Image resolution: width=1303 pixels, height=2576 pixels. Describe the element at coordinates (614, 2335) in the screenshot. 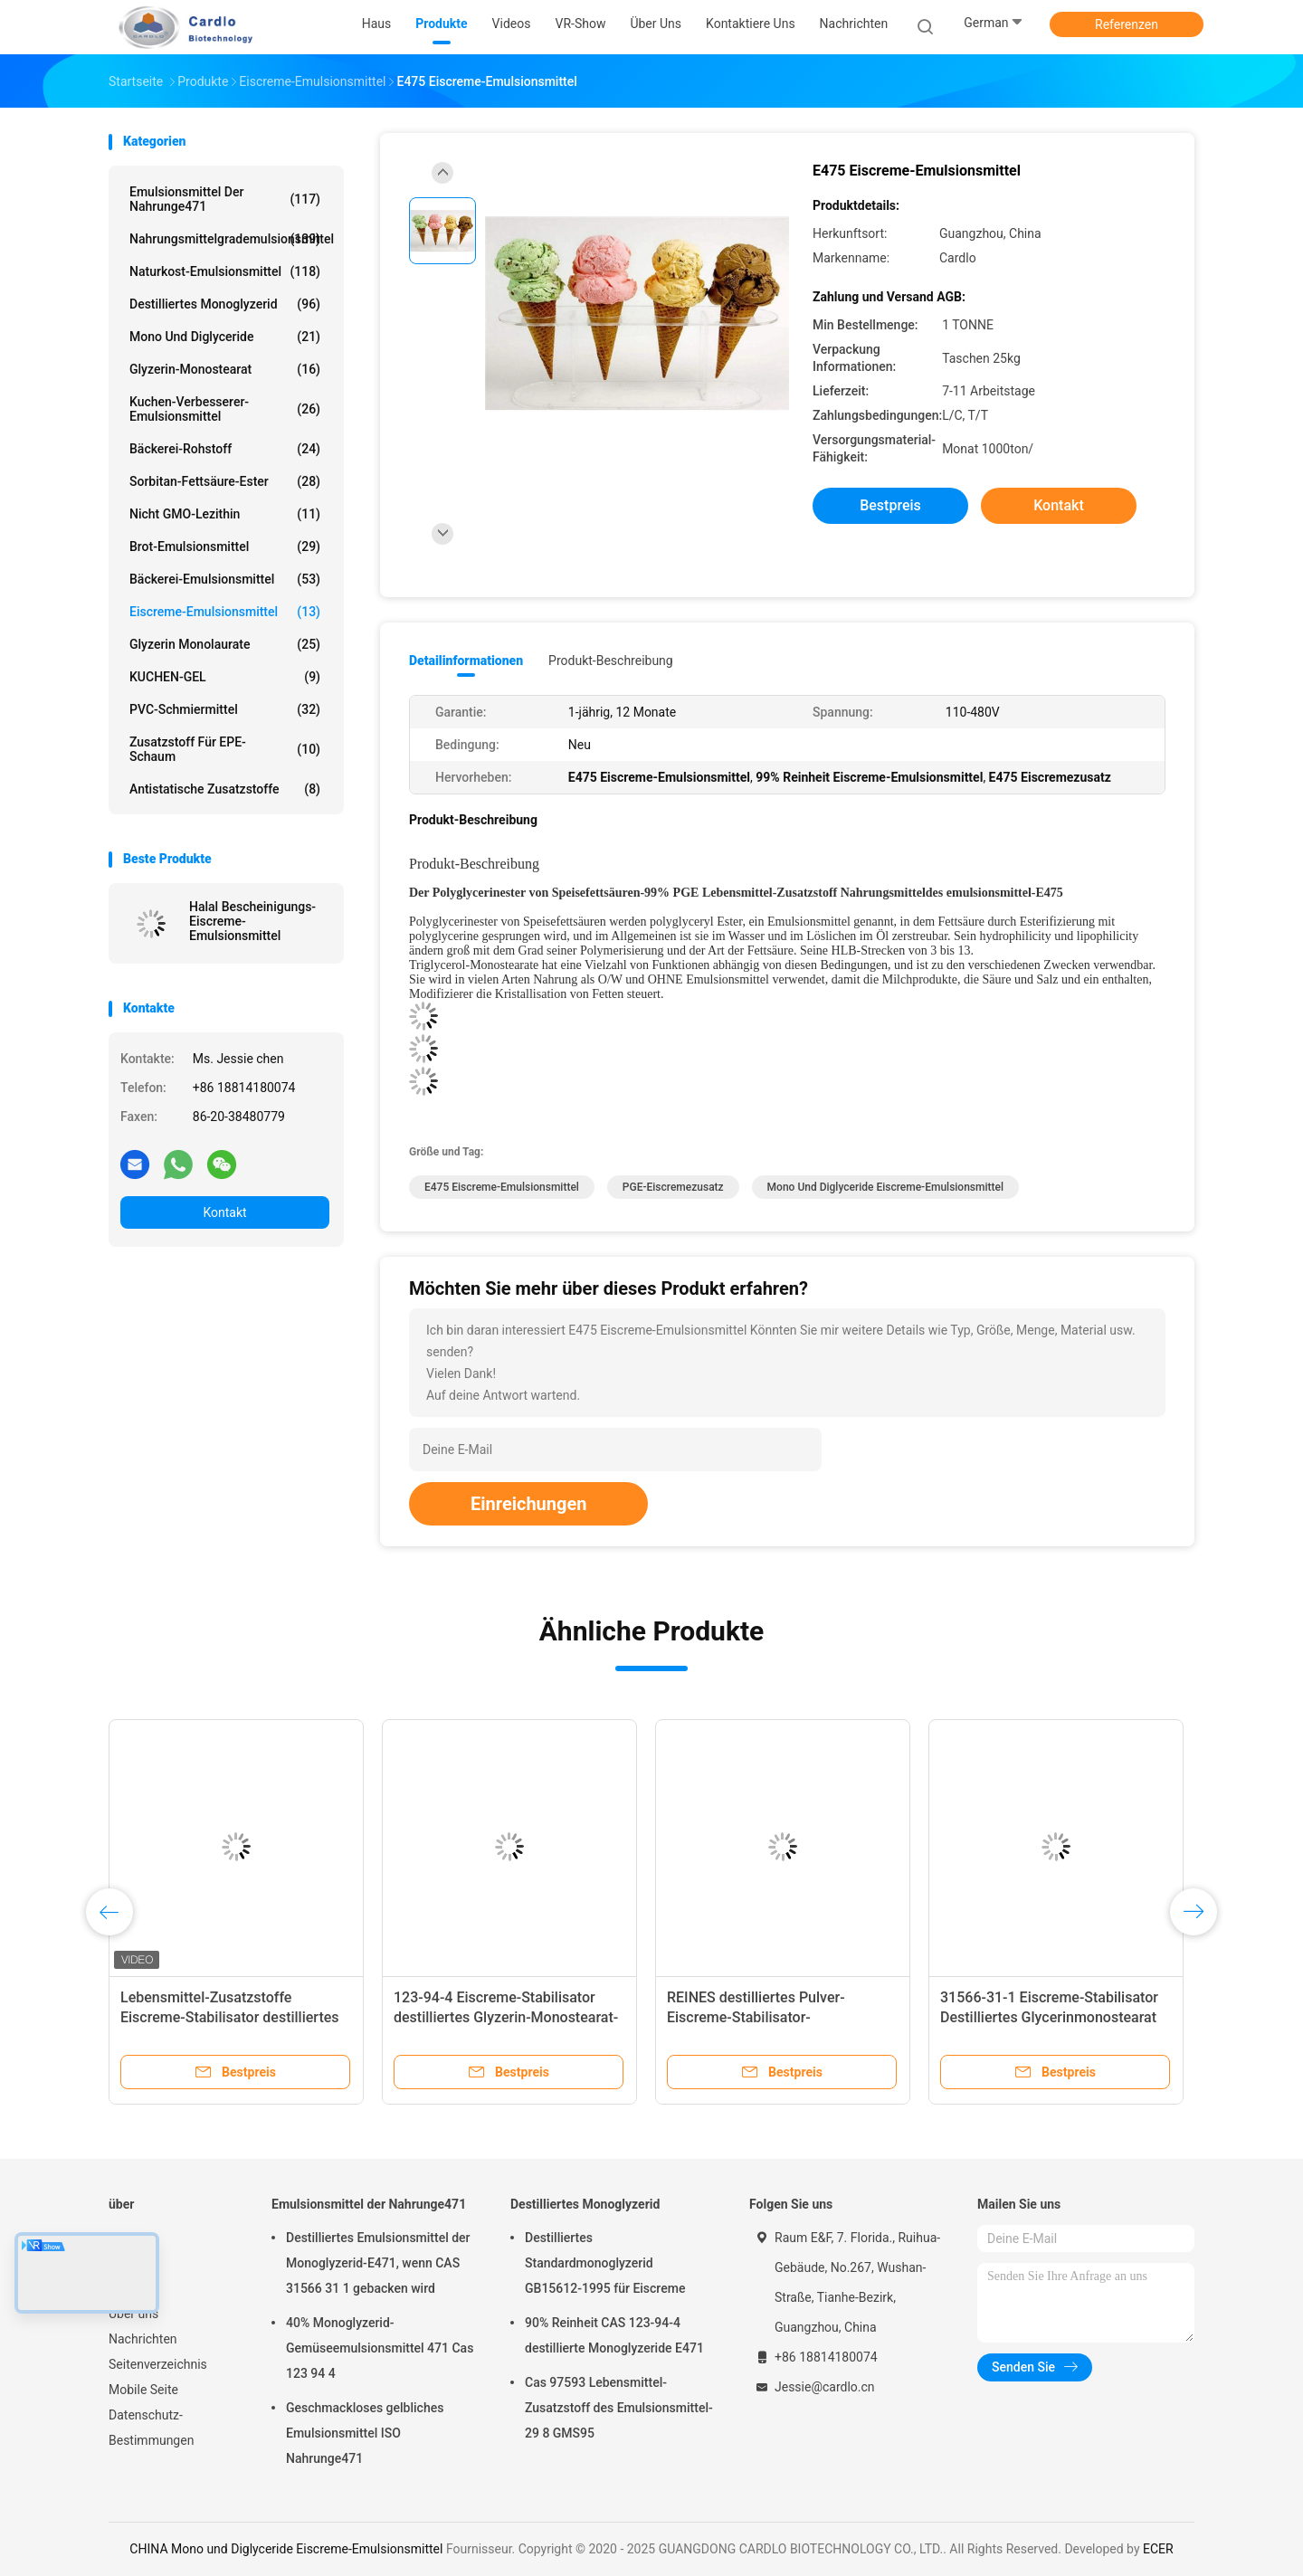

I see `90% Reinheit CAS 123-94-4 destillierte Monoglyzeride E471` at that location.